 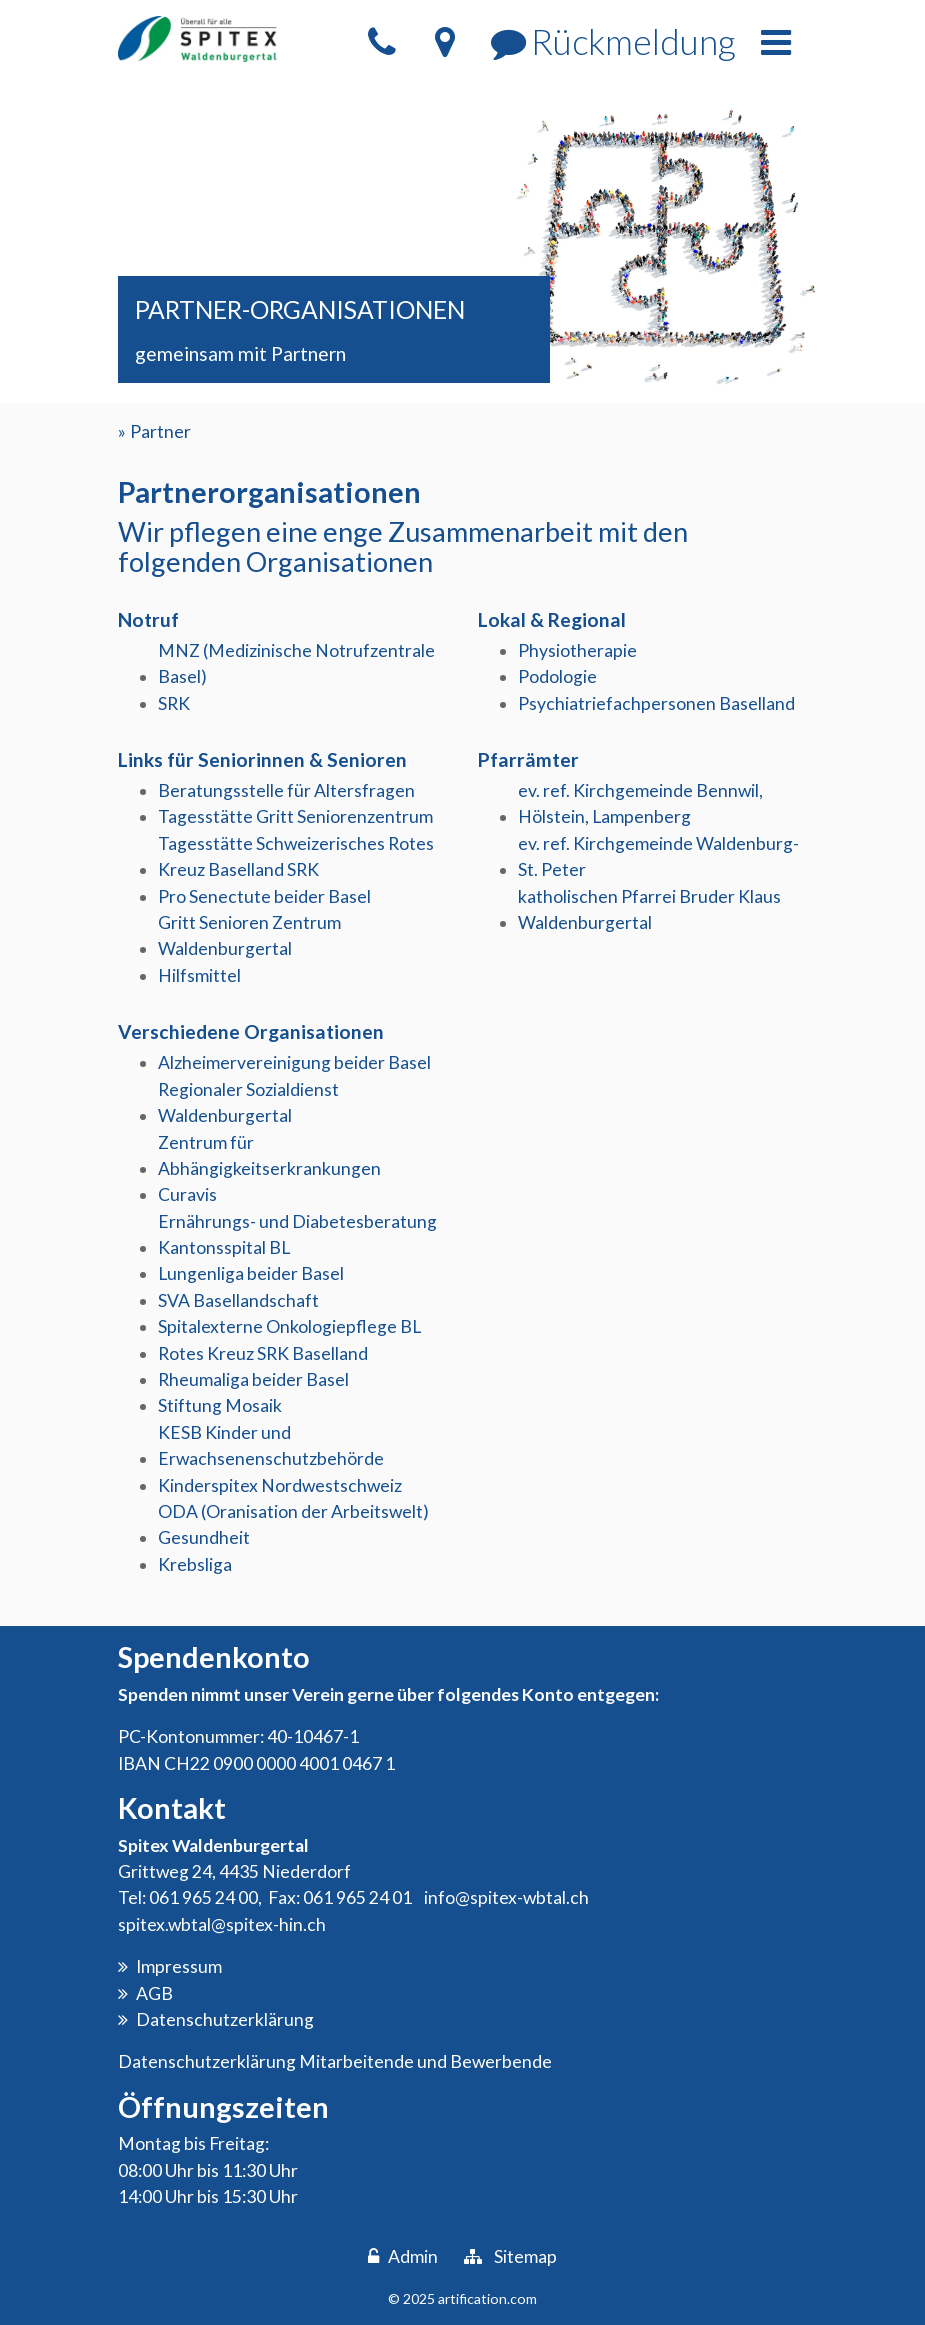 I want to click on Alzheimervereinigung beider Basel, so click(x=294, y=1062).